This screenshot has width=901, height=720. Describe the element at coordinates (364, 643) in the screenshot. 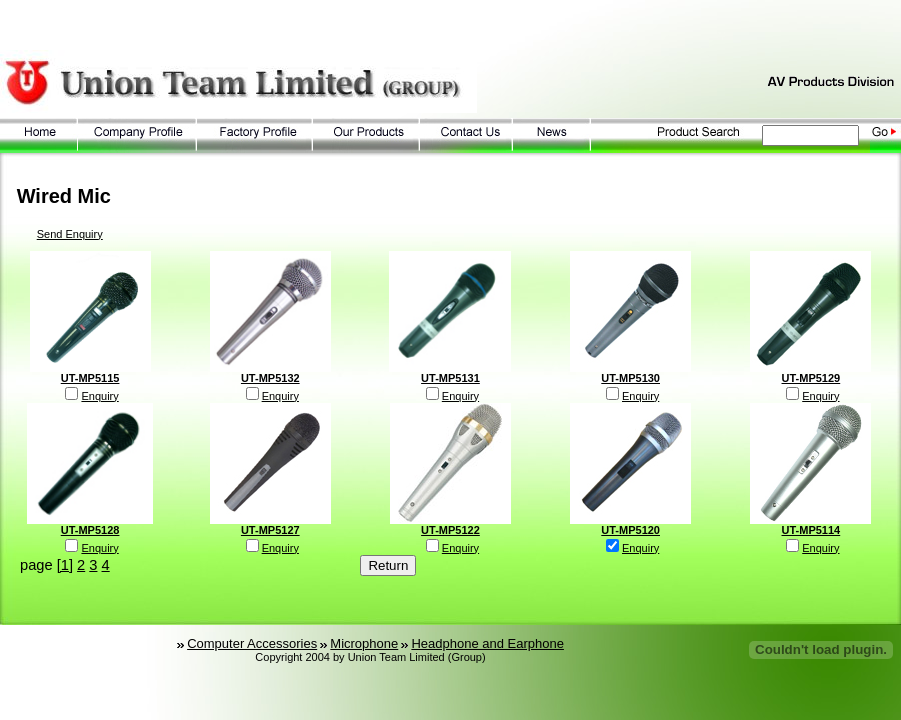

I see `Microphone` at that location.